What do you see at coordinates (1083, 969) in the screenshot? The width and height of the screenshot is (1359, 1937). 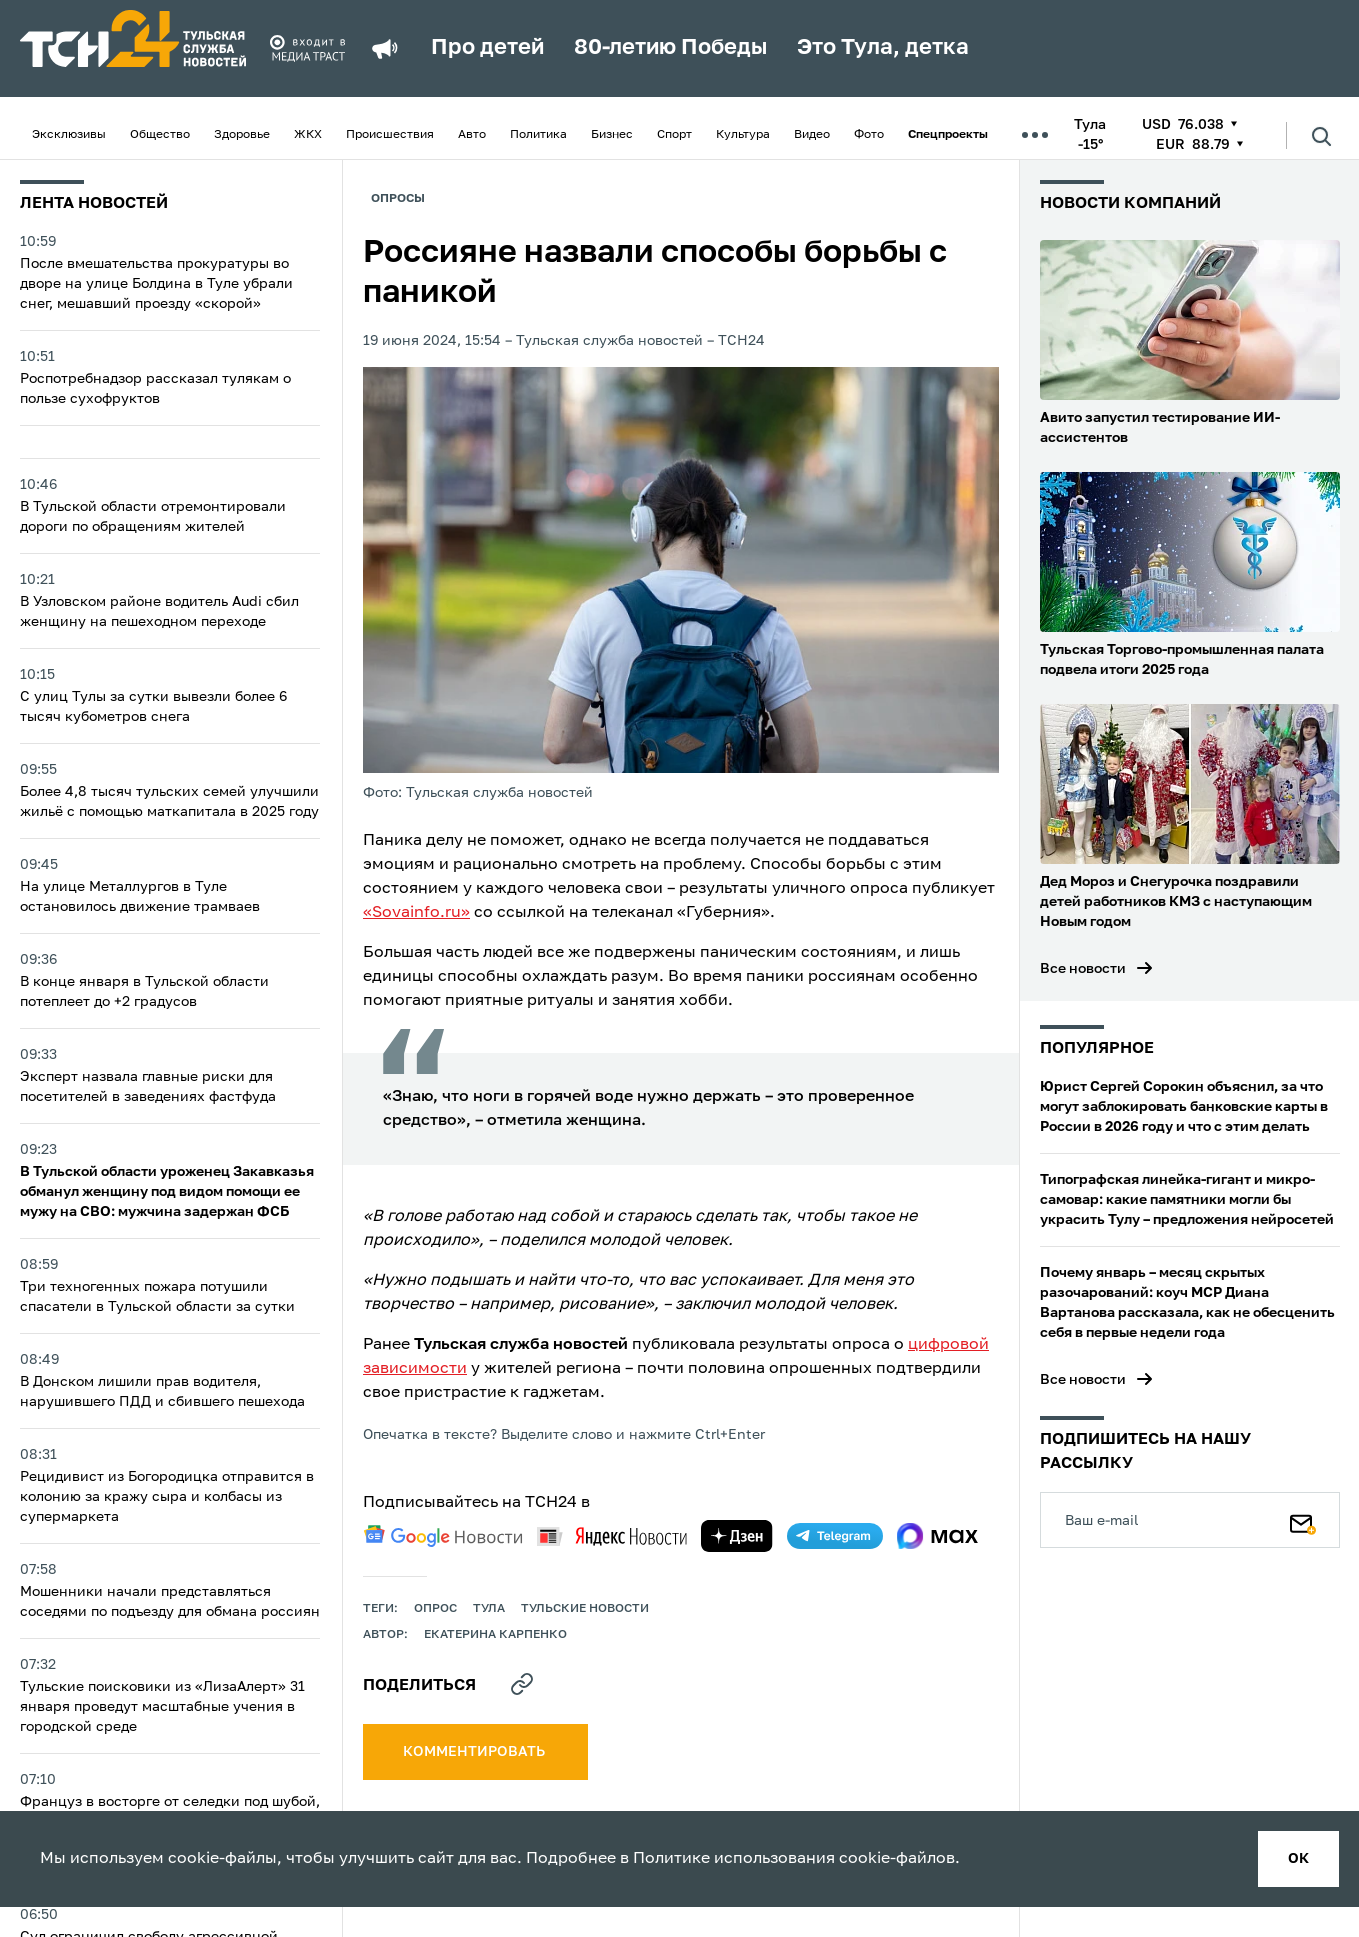 I see `Все новости` at bounding box center [1083, 969].